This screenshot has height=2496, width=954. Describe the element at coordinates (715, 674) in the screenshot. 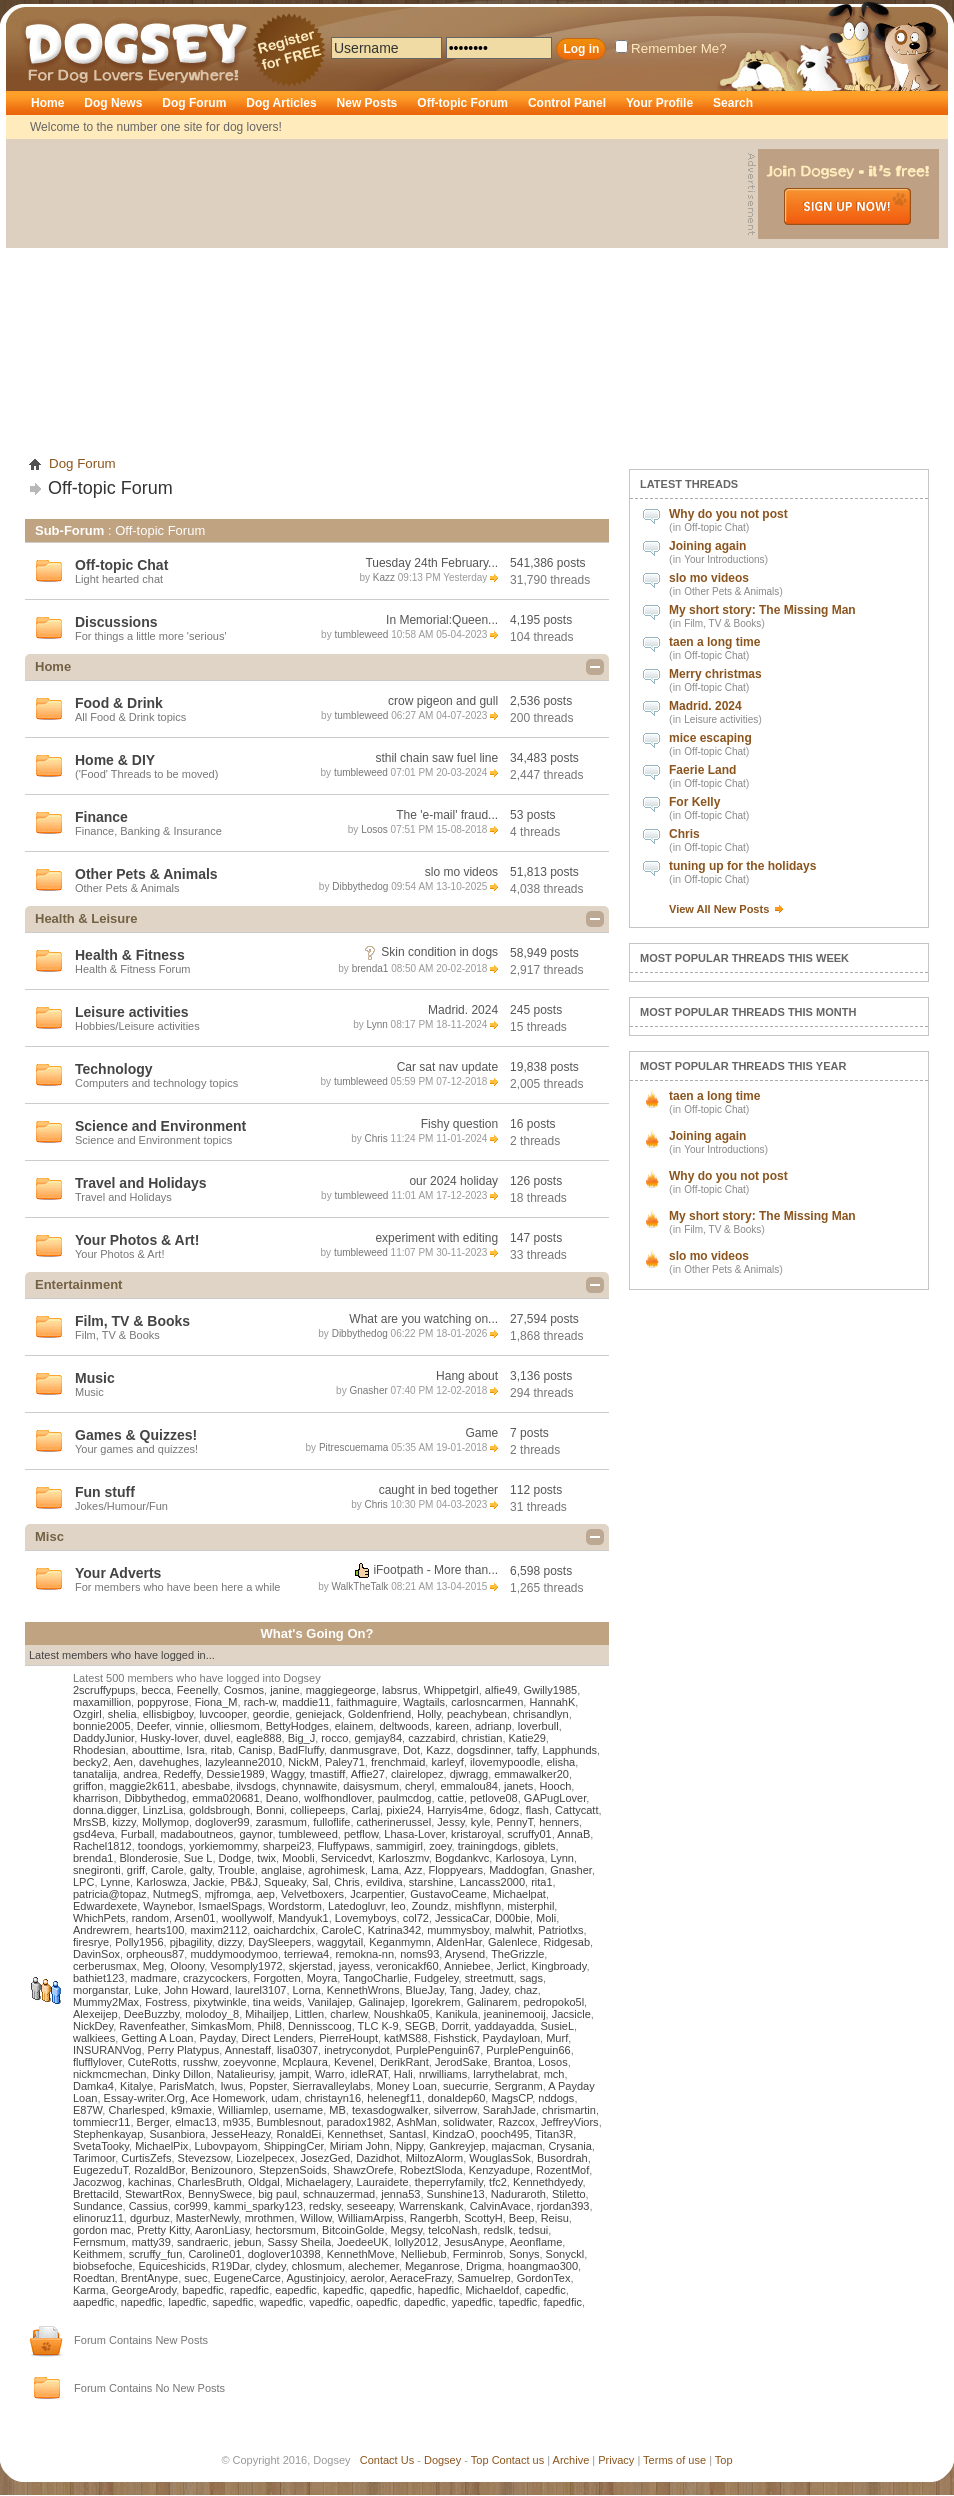

I see `Merry christmas` at that location.